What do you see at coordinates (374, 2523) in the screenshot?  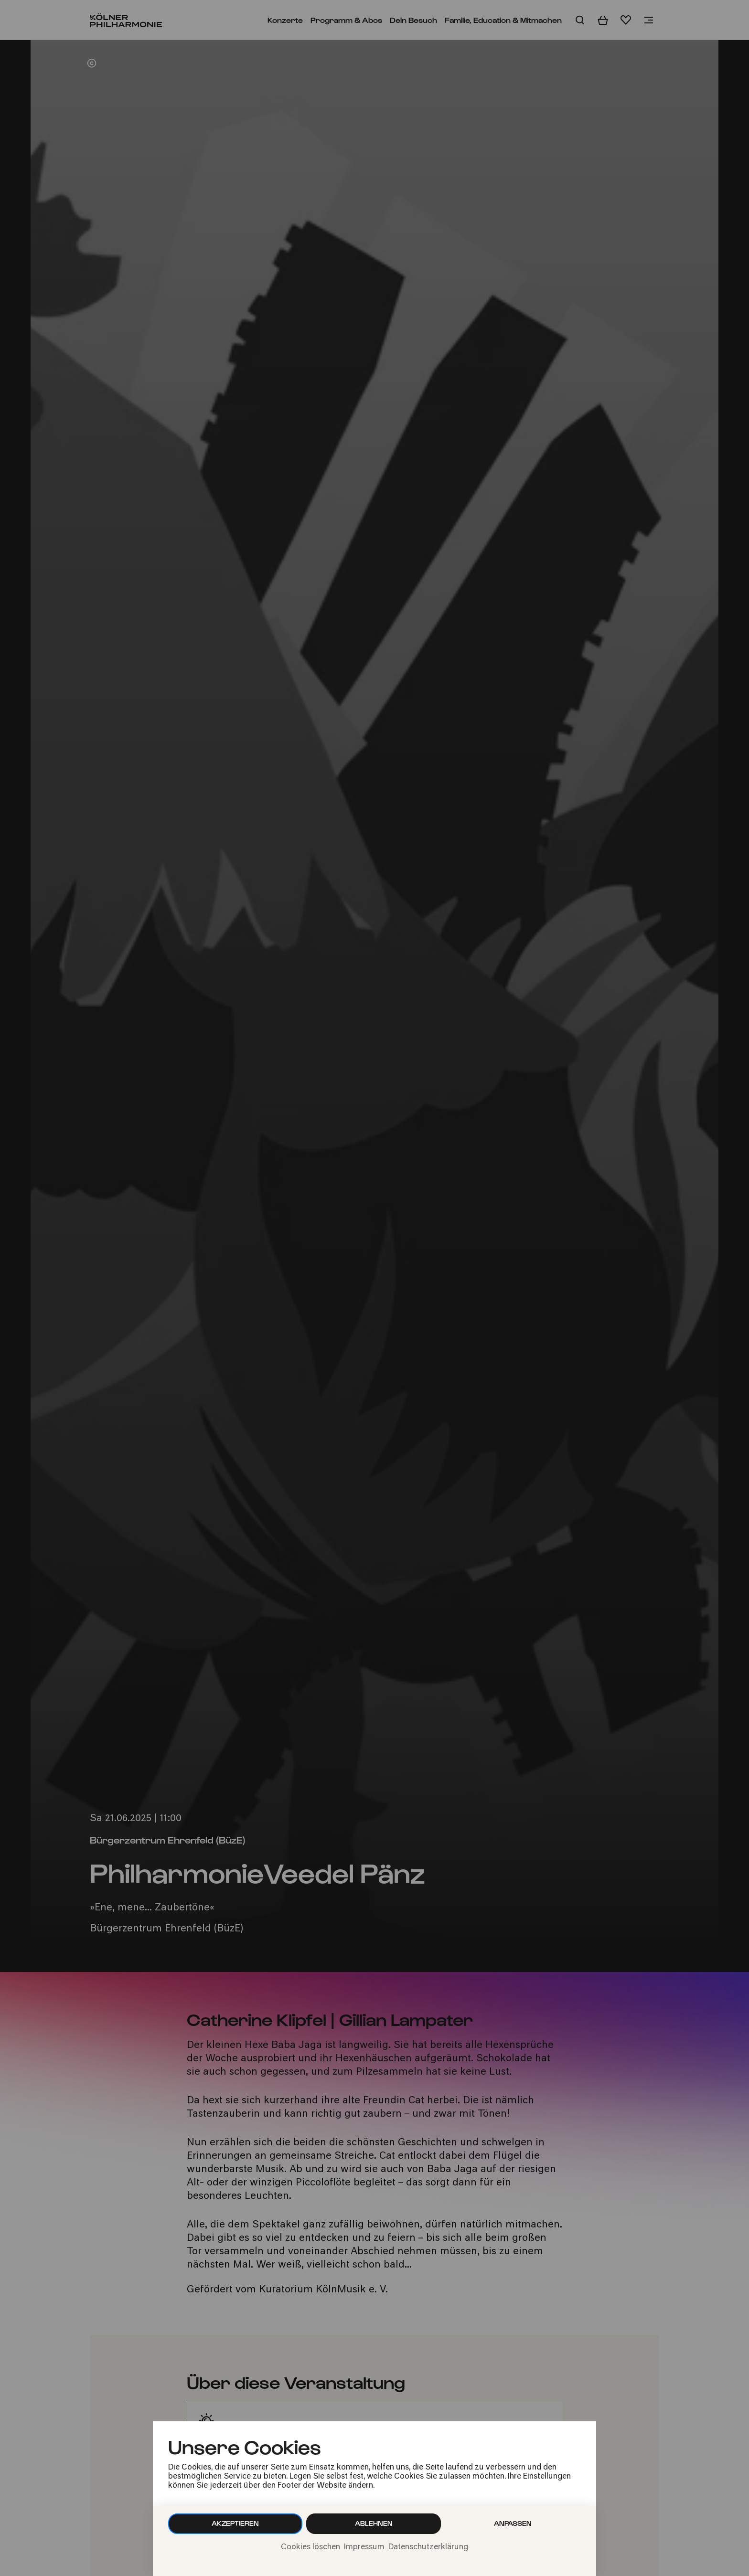 I see `Ablehnen` at bounding box center [374, 2523].